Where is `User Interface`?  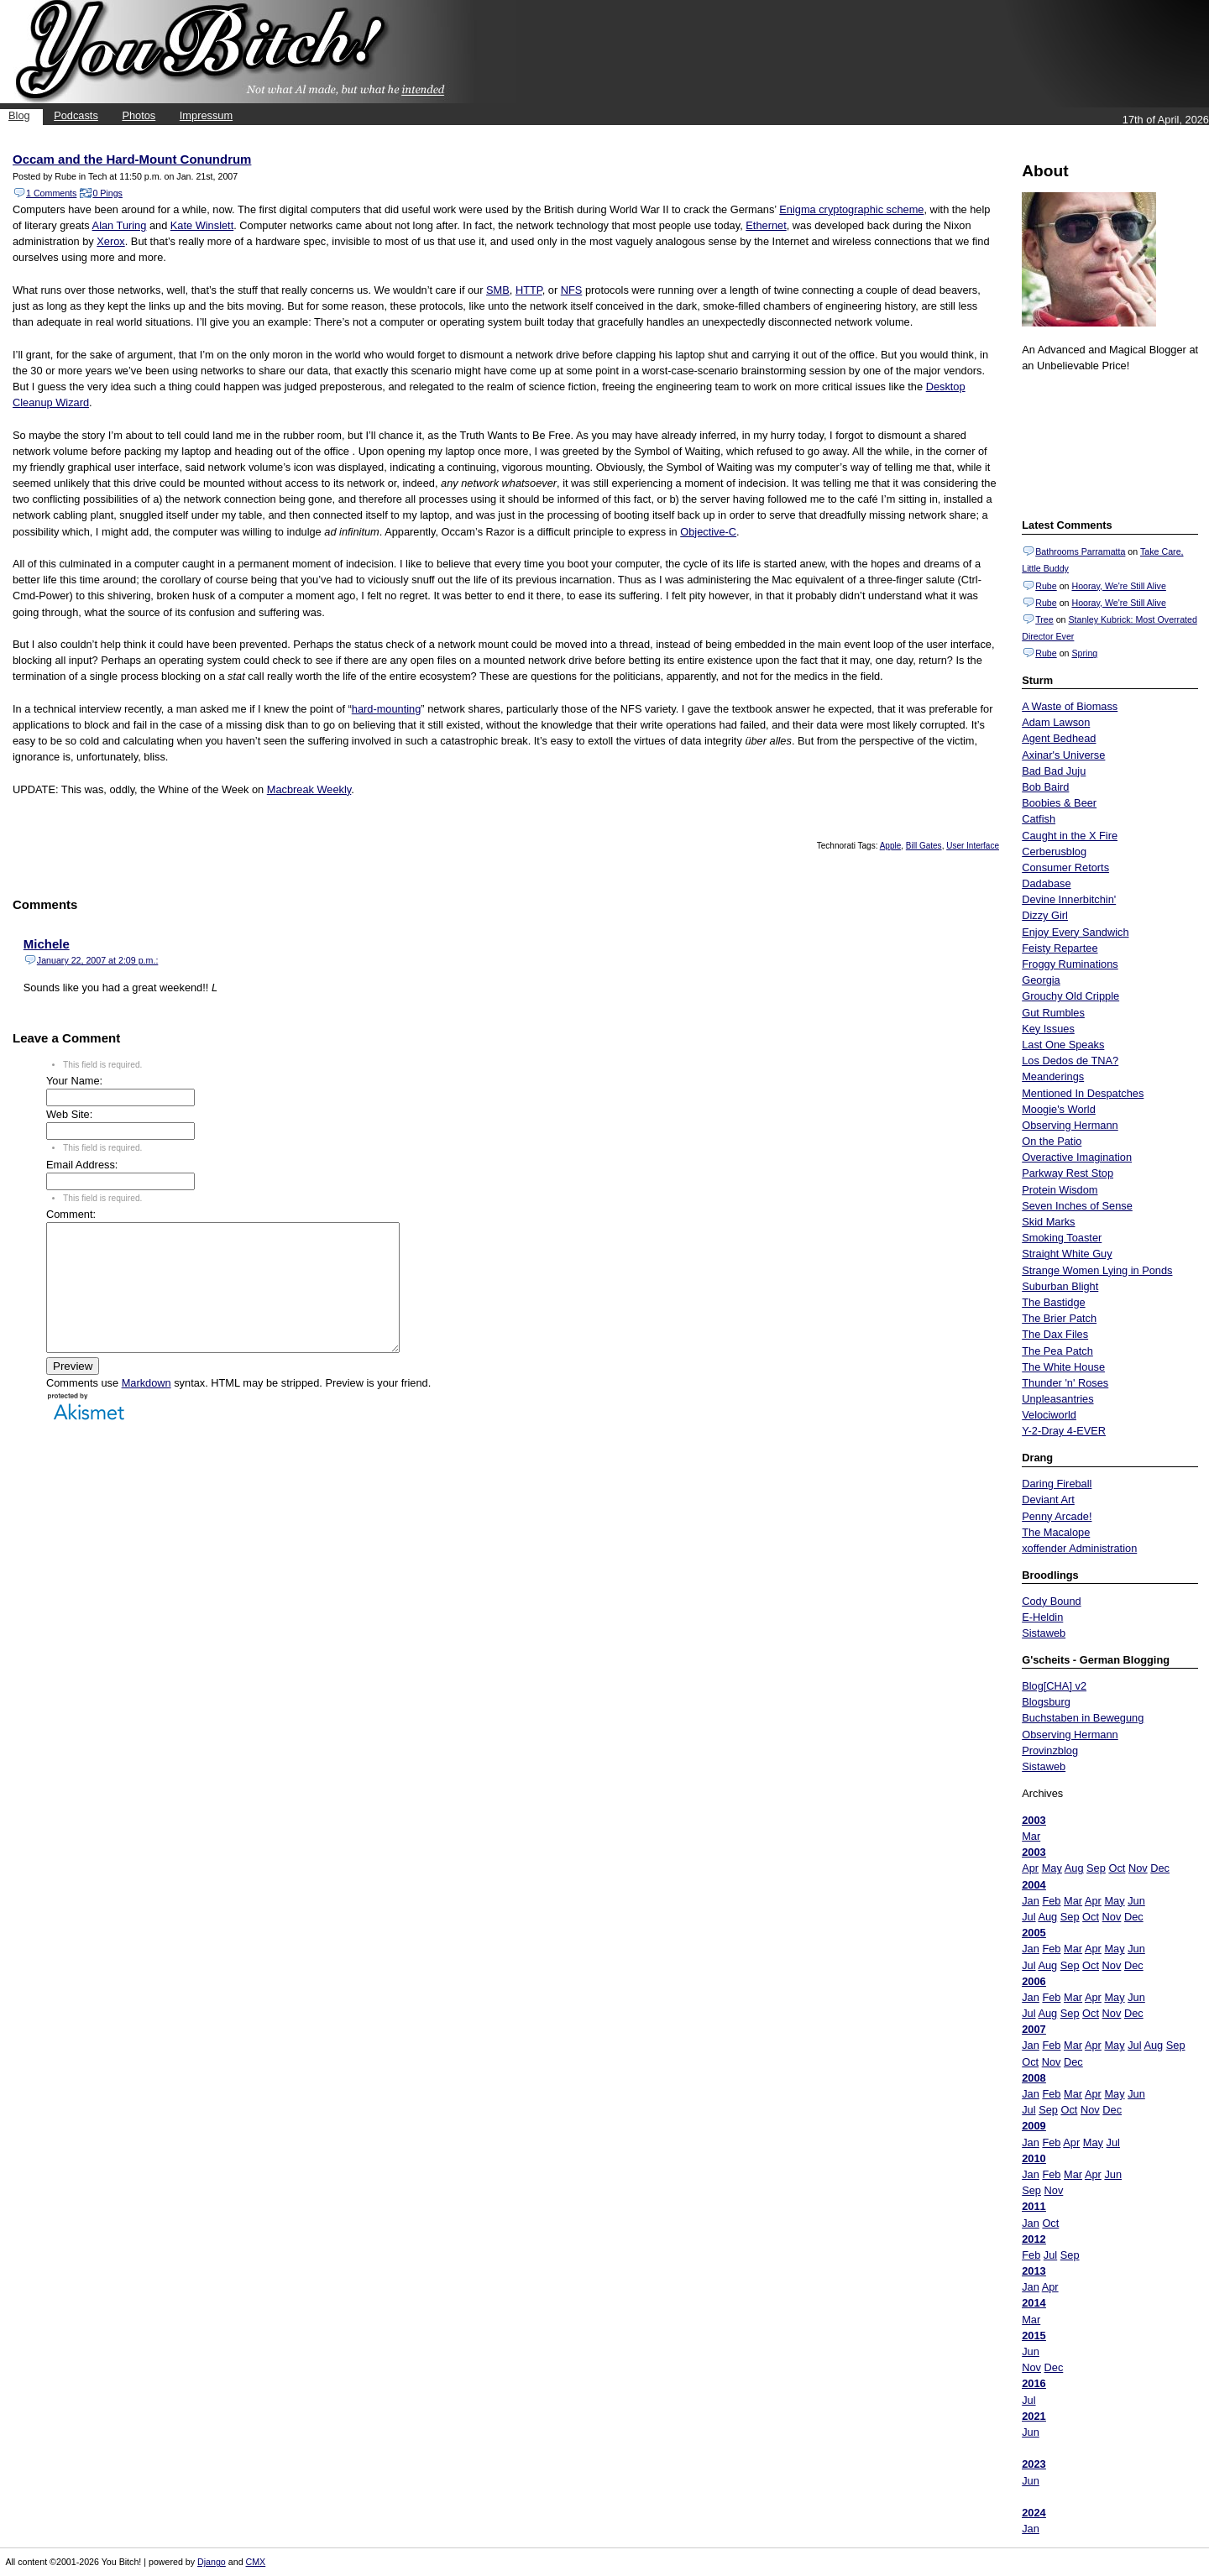
User Interface is located at coordinates (972, 845).